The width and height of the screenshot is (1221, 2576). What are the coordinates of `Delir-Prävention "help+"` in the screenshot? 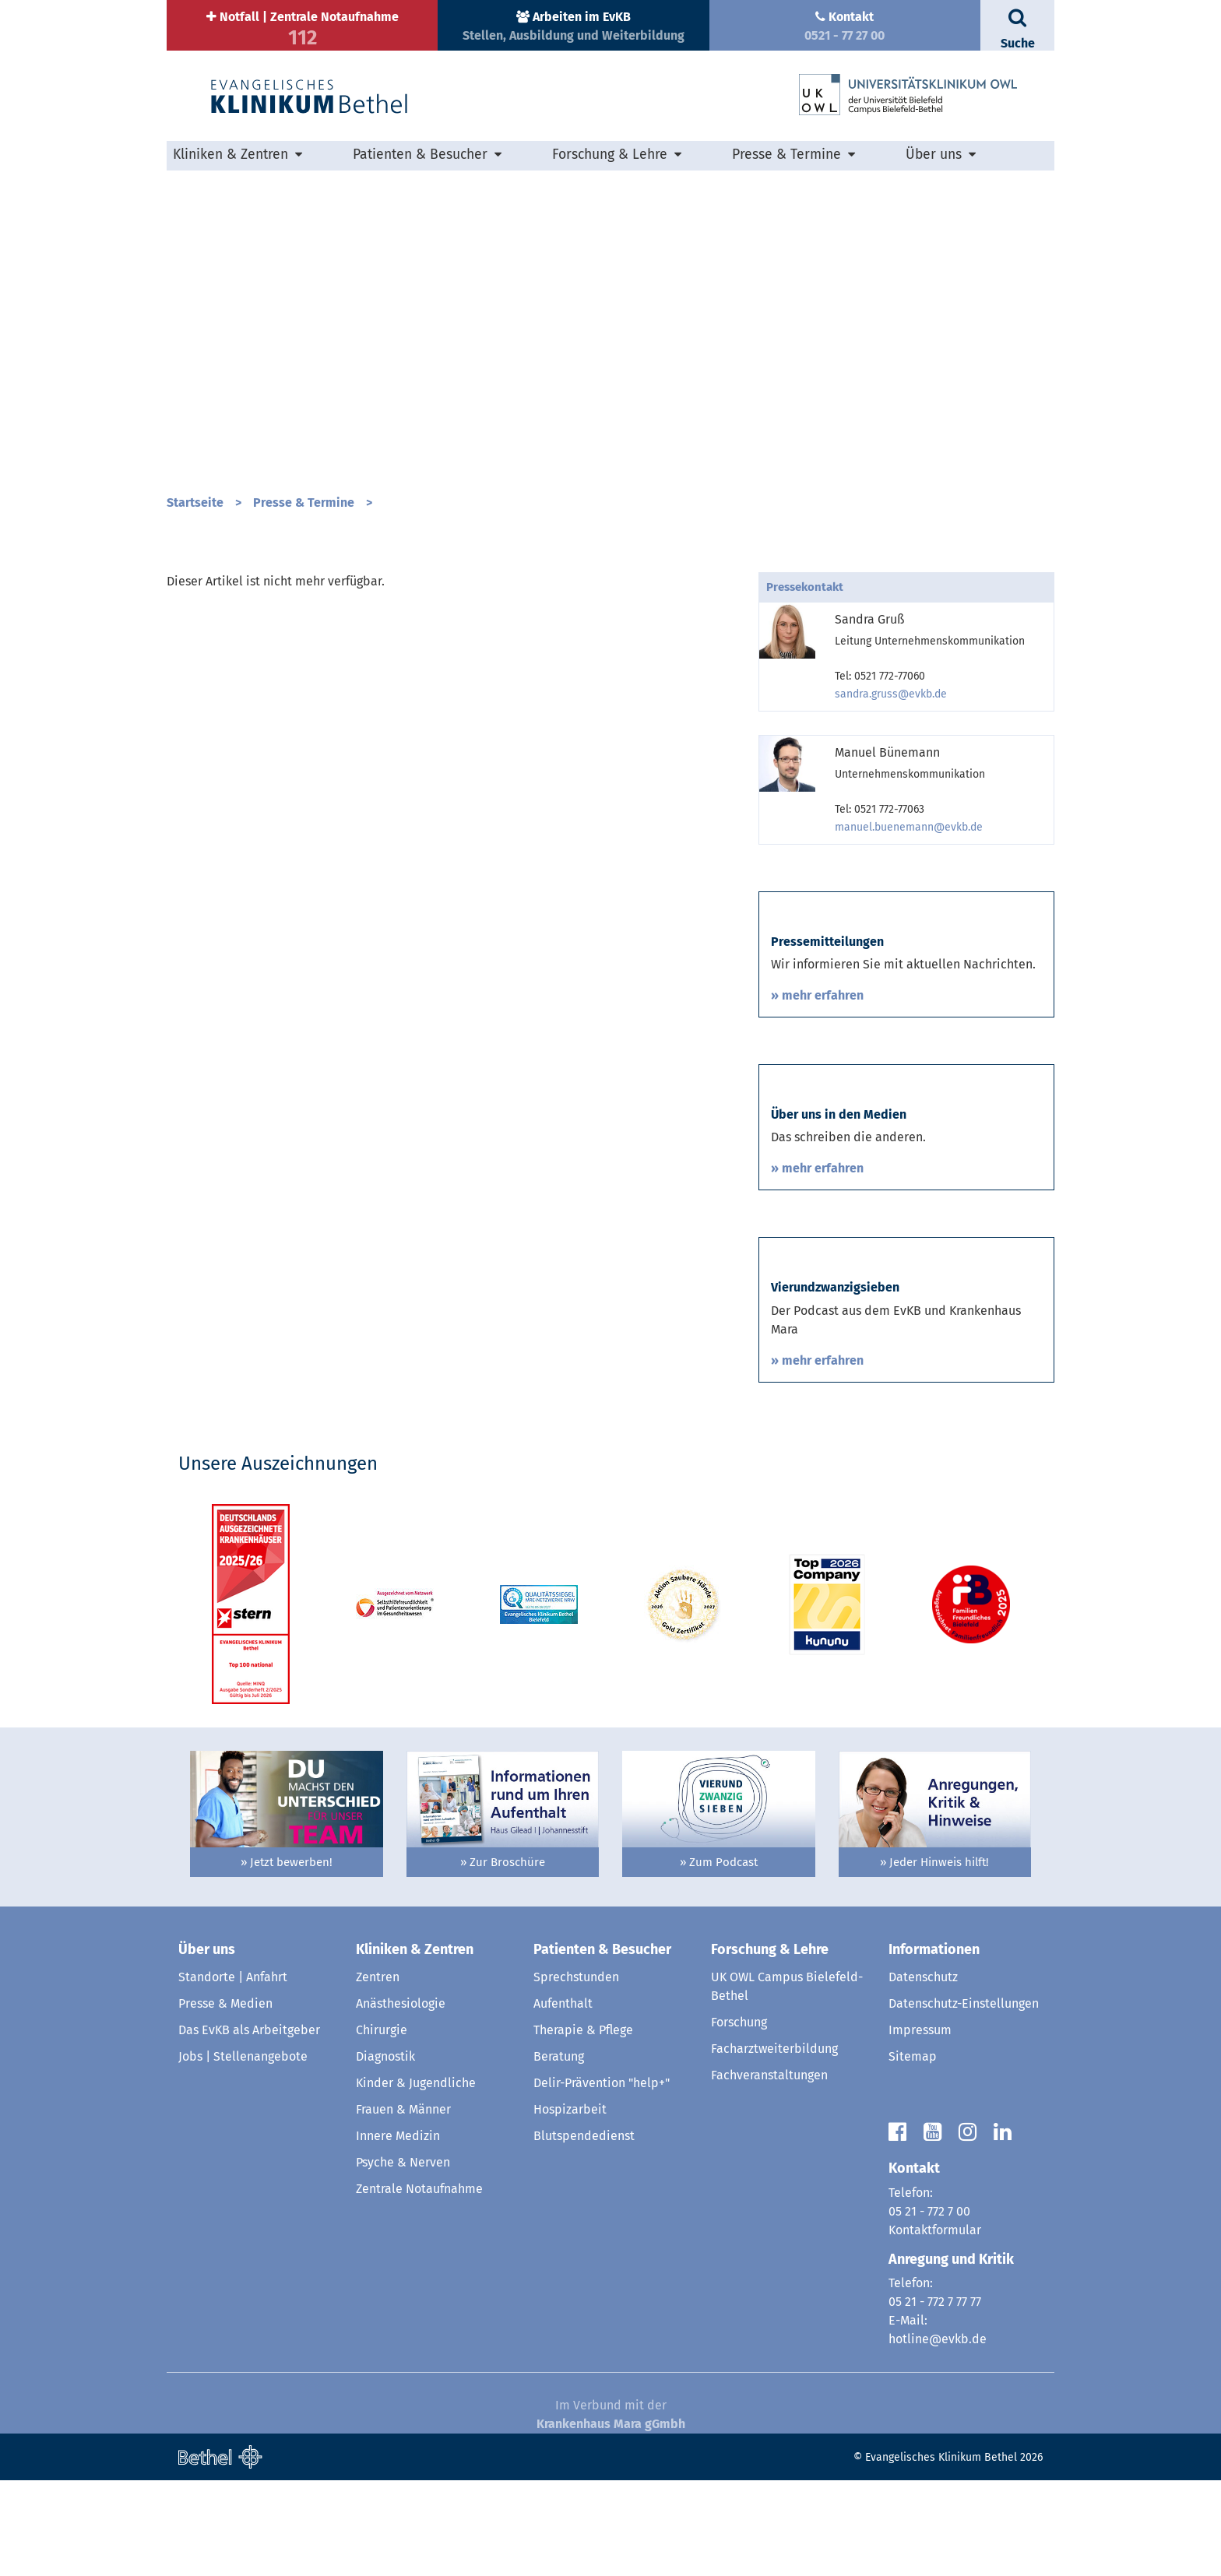 It's located at (601, 2178).